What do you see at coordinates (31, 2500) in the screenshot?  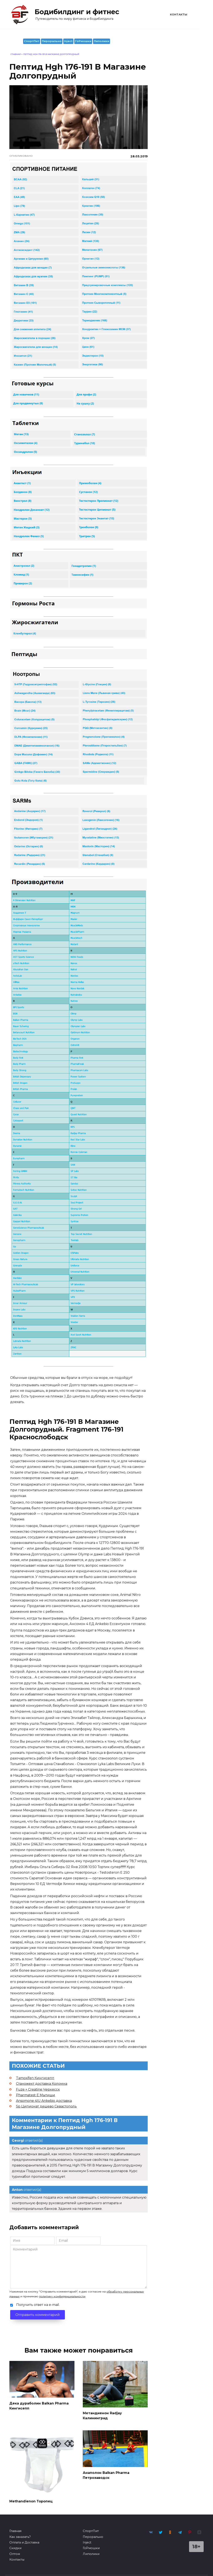 I see `Methandienon Торопец` at bounding box center [31, 2500].